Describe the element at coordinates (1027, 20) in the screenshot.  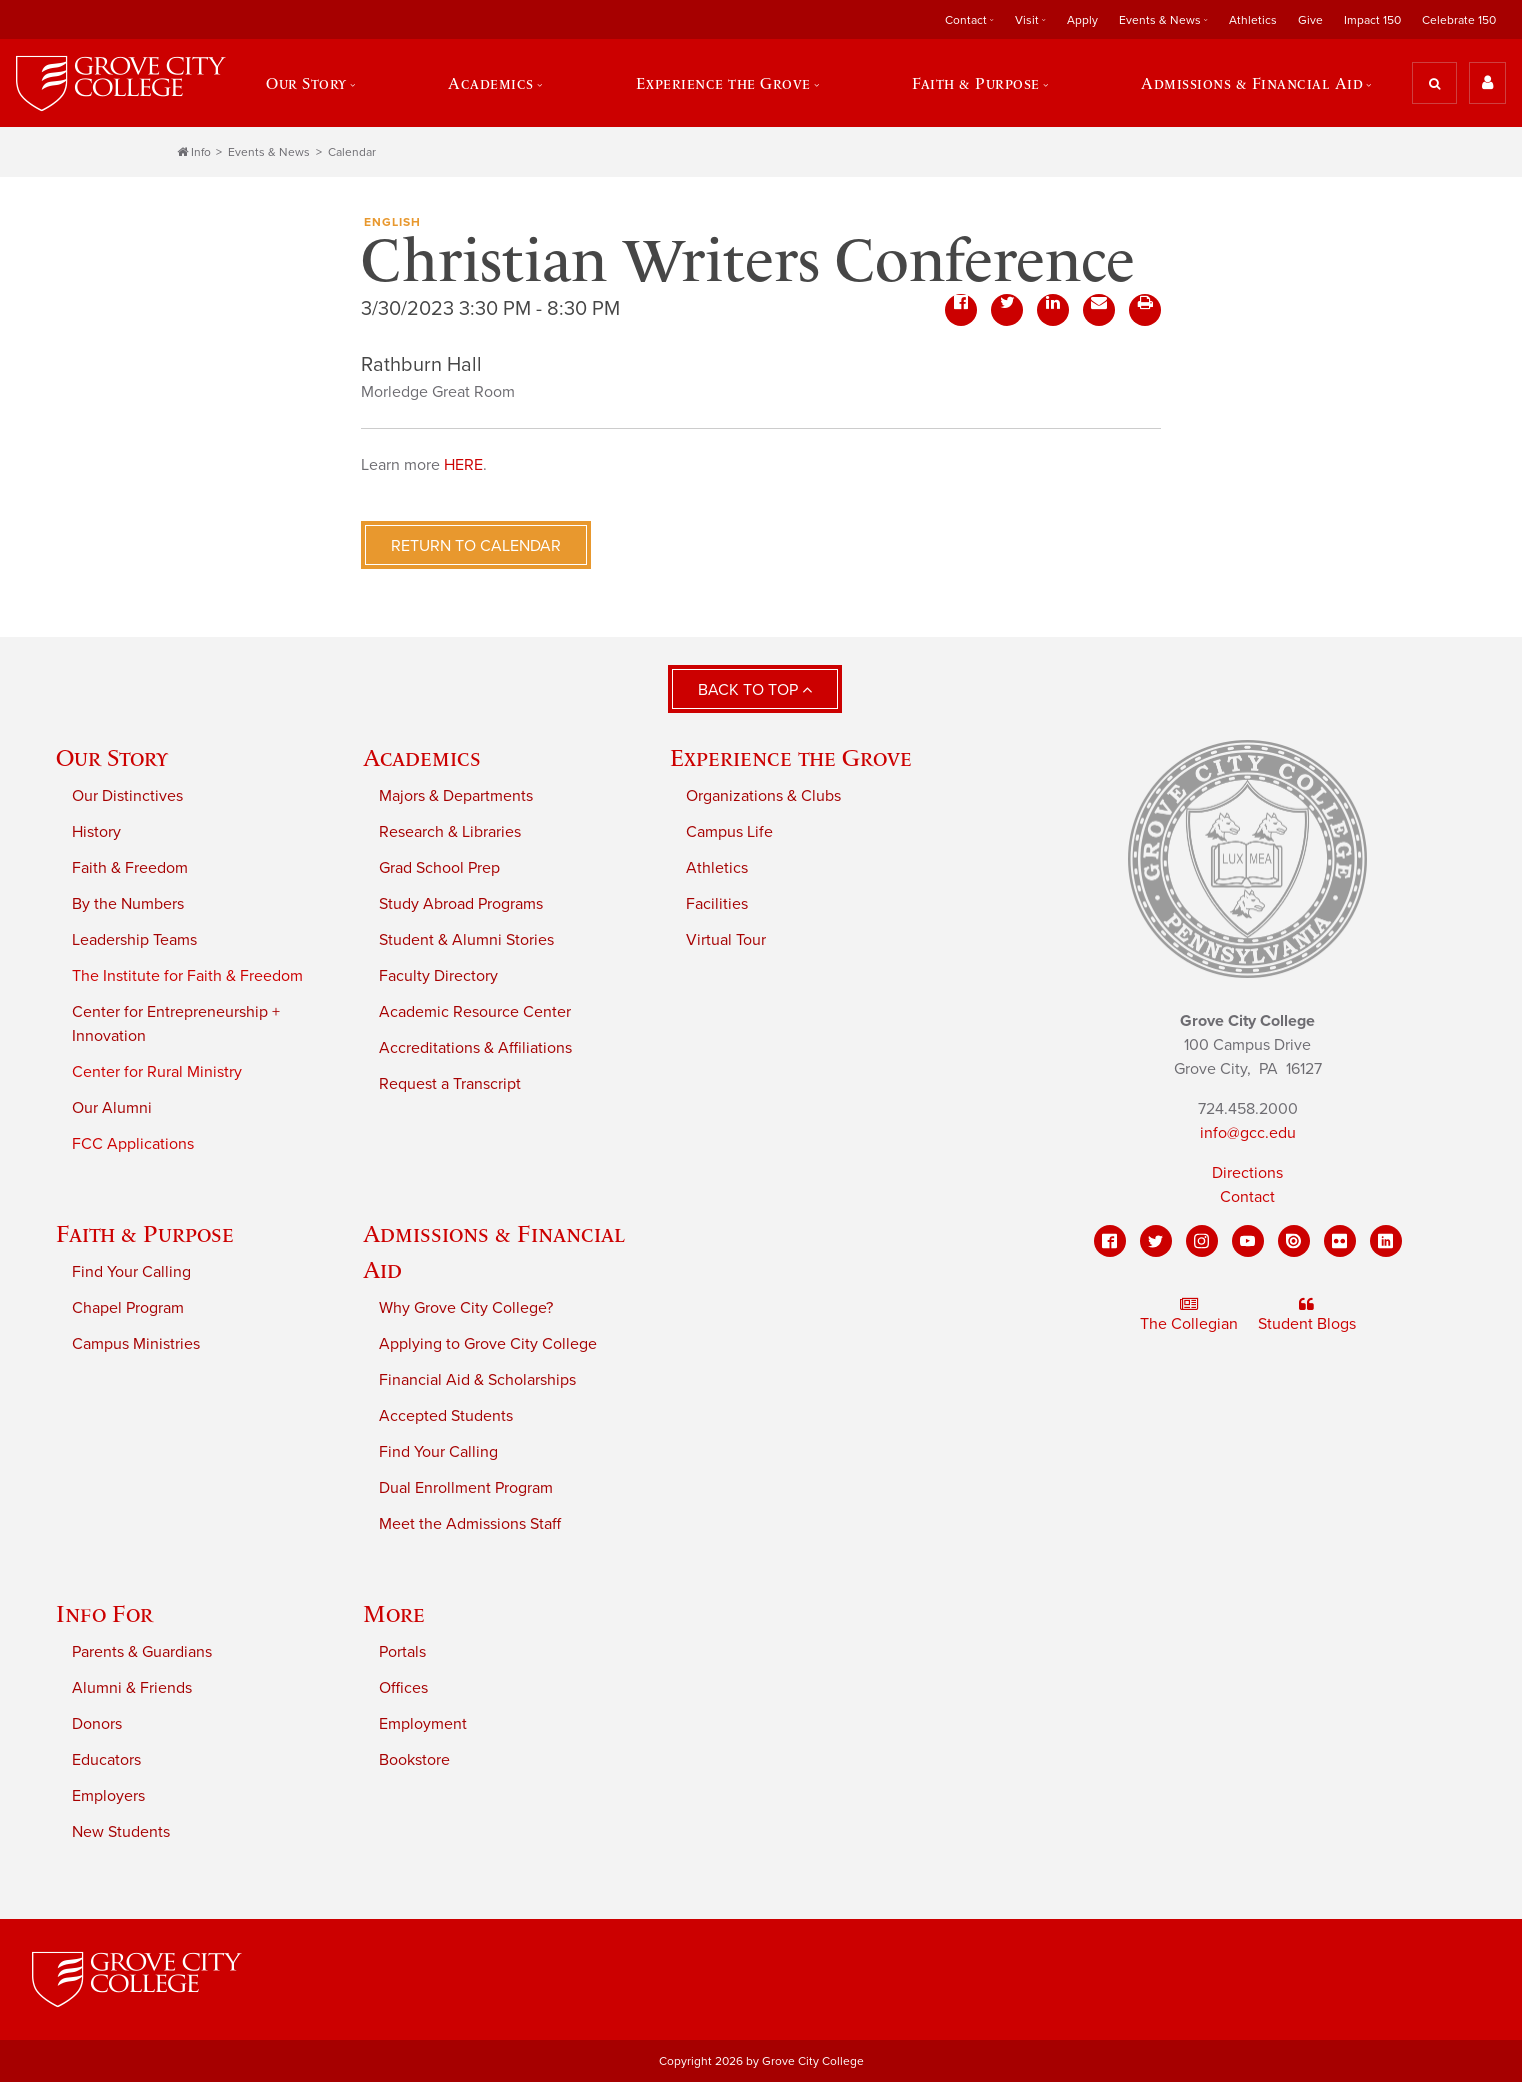
I see `Visit` at that location.